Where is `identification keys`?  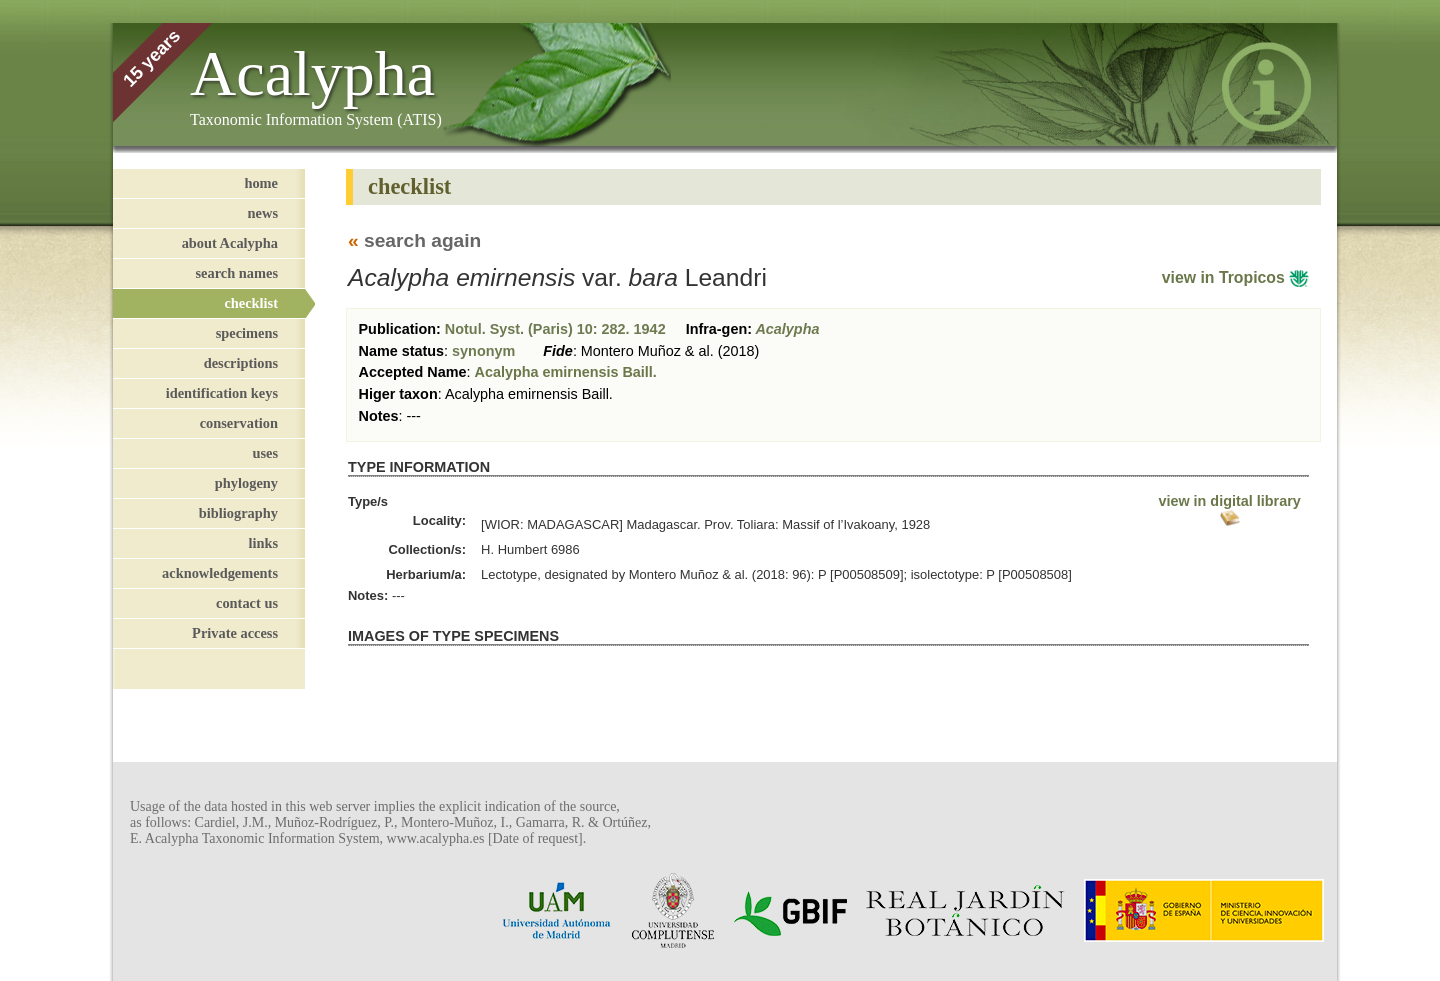
identification keys is located at coordinates (222, 393).